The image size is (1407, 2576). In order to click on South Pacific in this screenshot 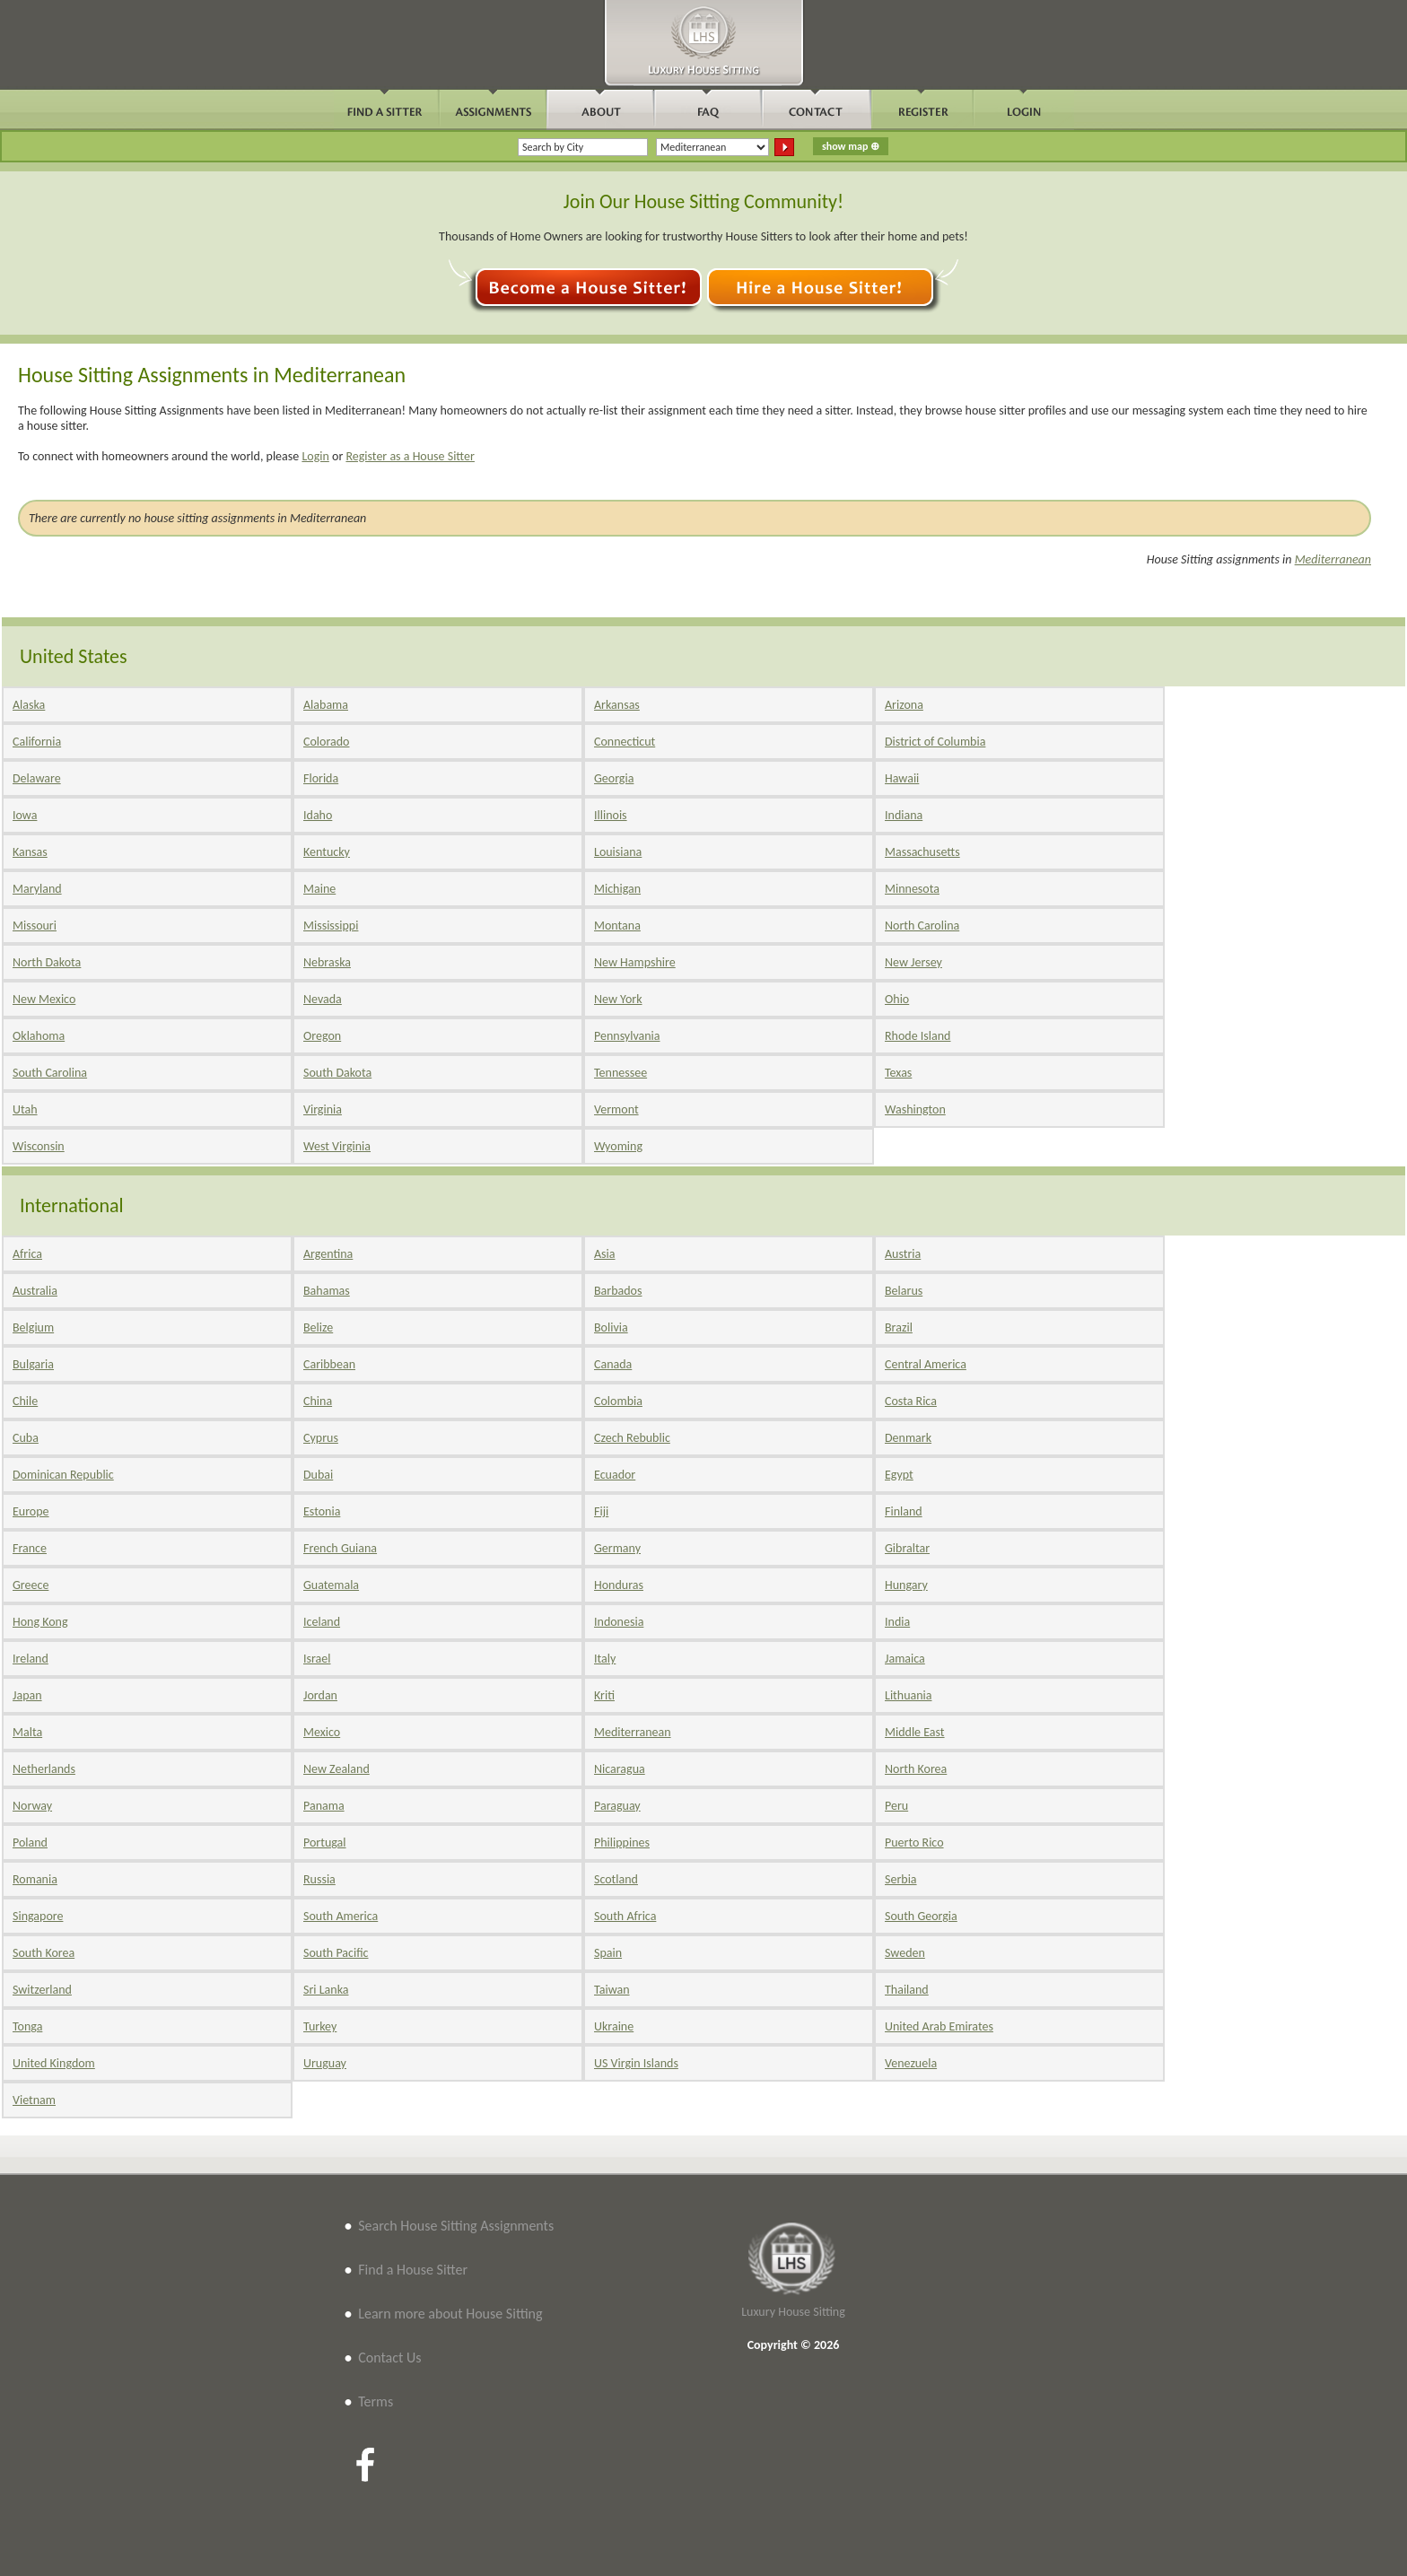, I will do `click(335, 1952)`.